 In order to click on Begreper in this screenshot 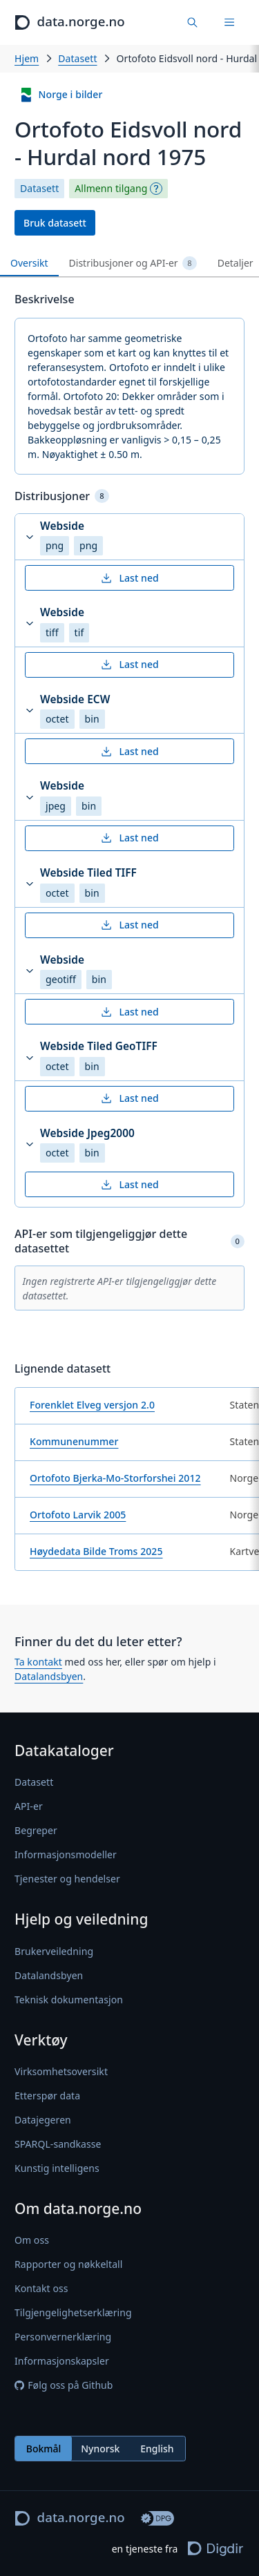, I will do `click(36, 1831)`.